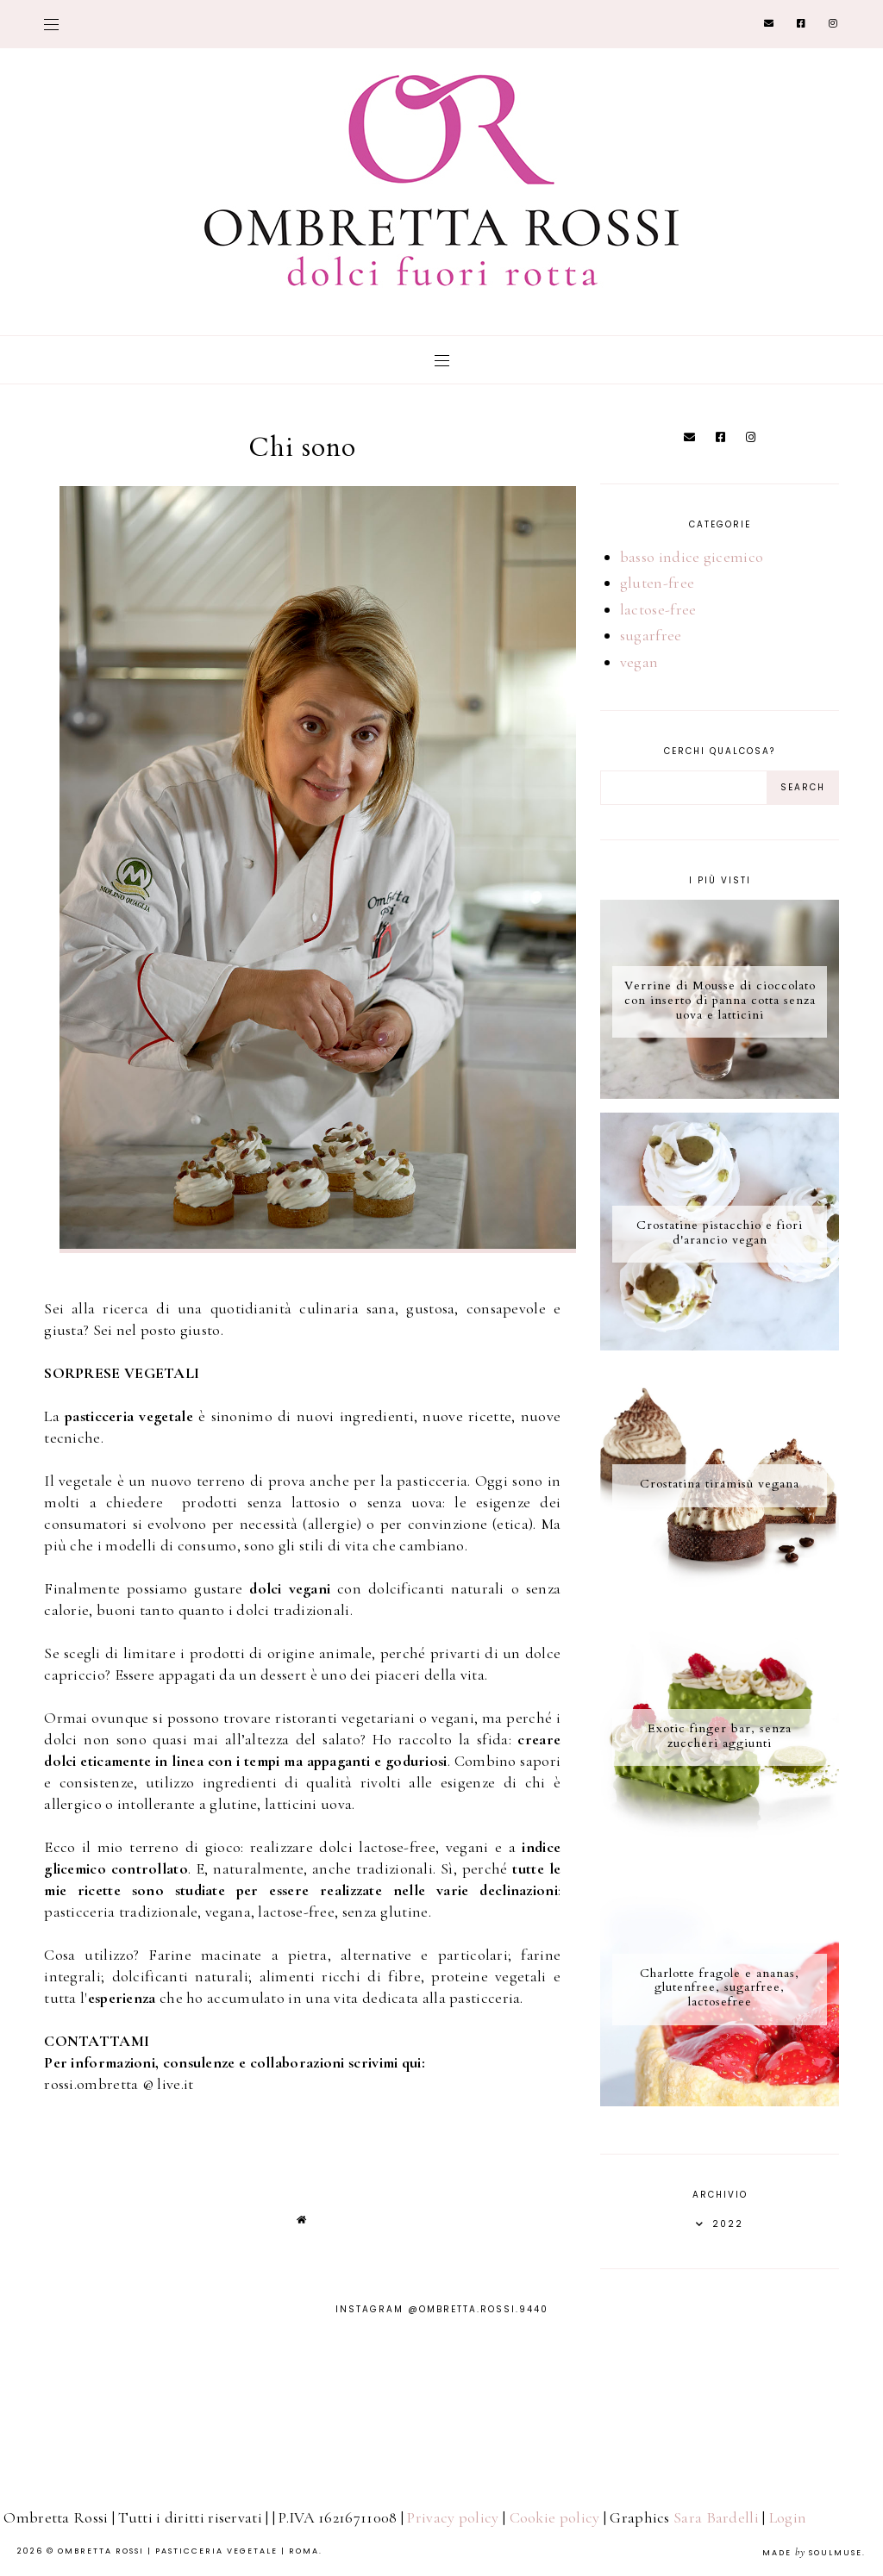 The height and width of the screenshot is (2576, 883). Describe the element at coordinates (691, 556) in the screenshot. I see `basso indice gicemico` at that location.